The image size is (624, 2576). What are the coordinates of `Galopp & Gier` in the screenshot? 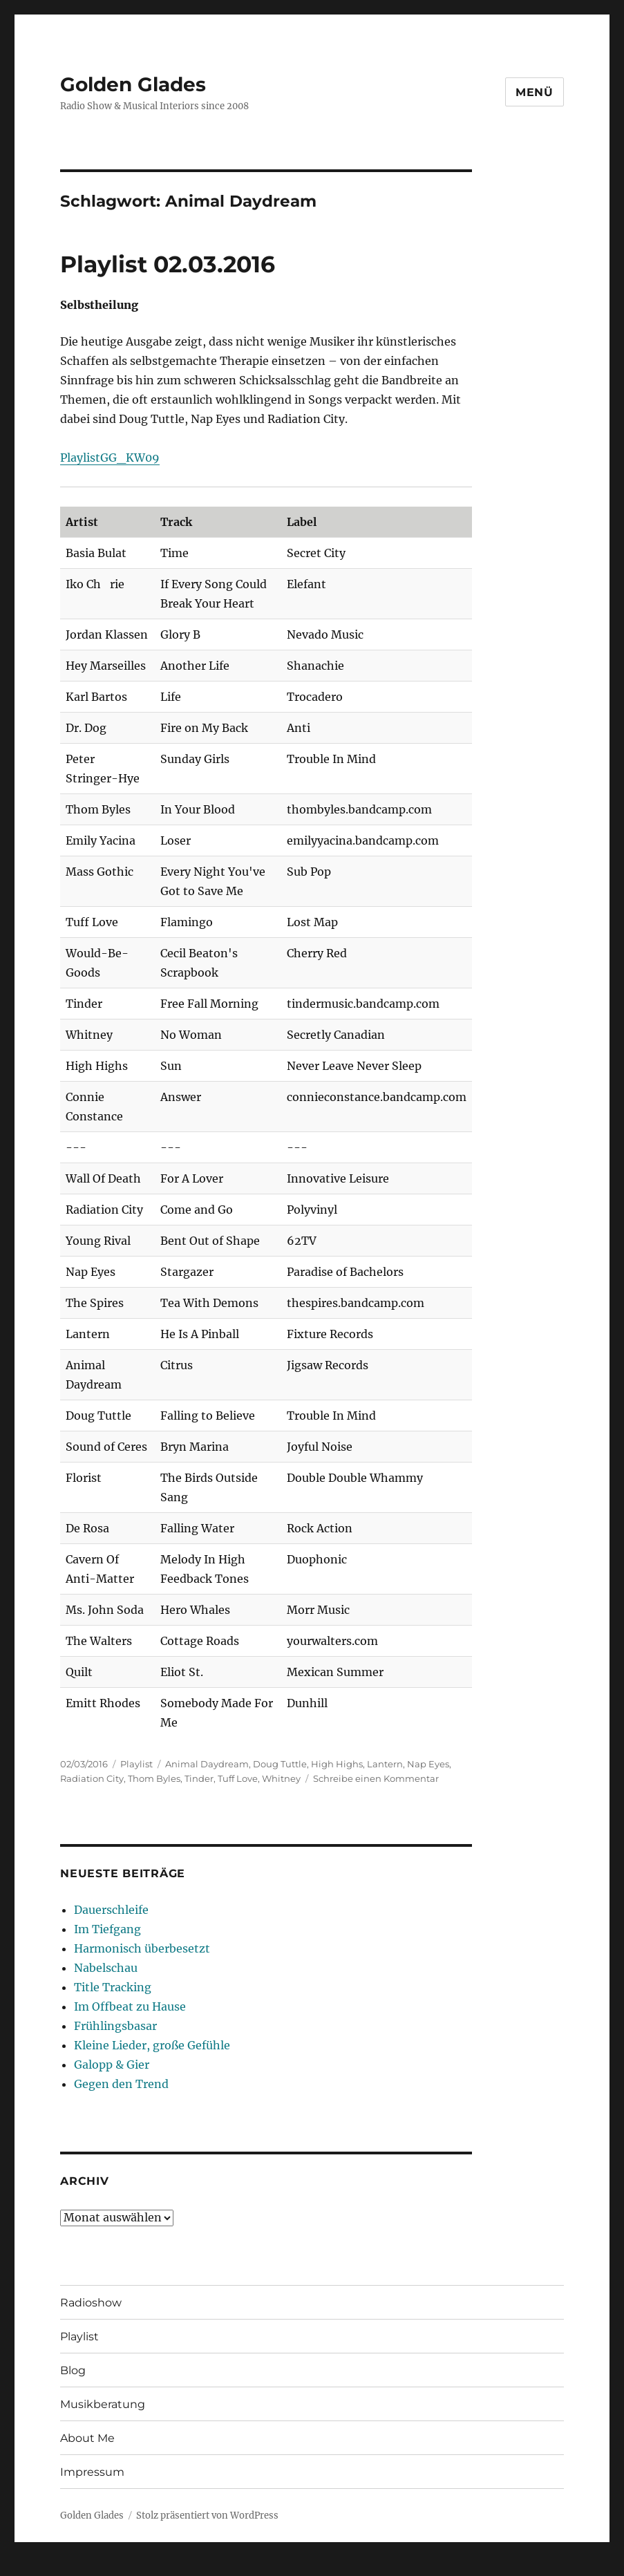 It's located at (111, 2064).